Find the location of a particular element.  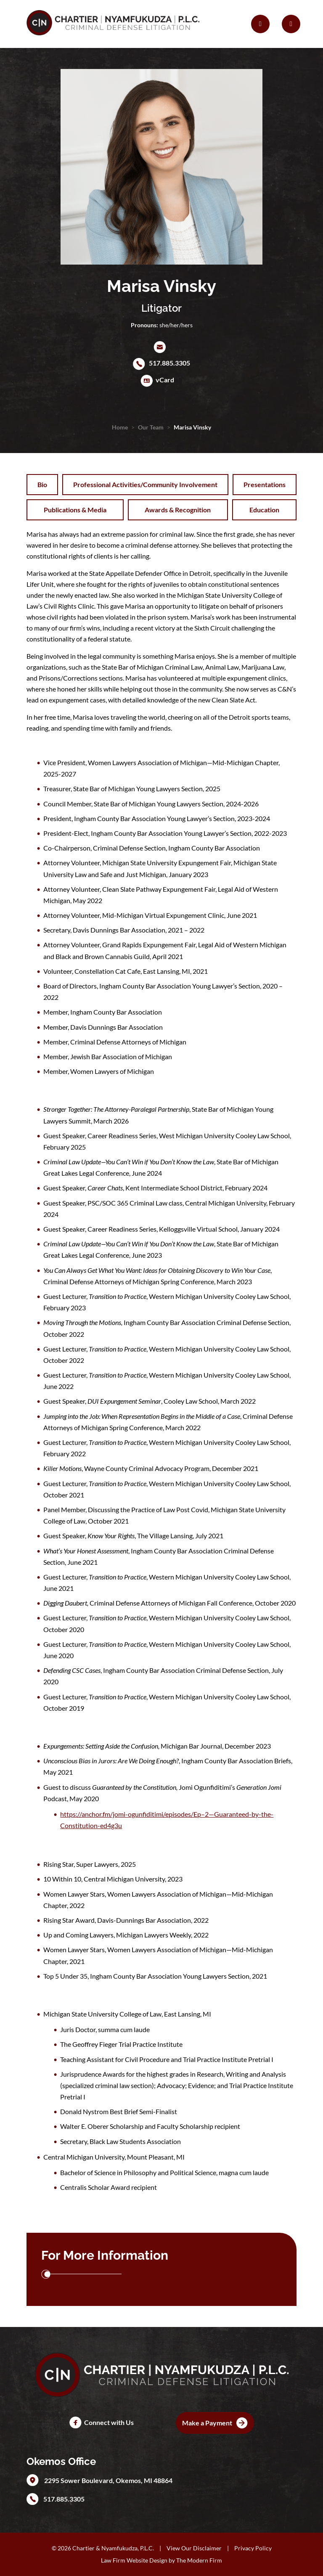

Professional Activities/Community Involvement is located at coordinates (145, 484).